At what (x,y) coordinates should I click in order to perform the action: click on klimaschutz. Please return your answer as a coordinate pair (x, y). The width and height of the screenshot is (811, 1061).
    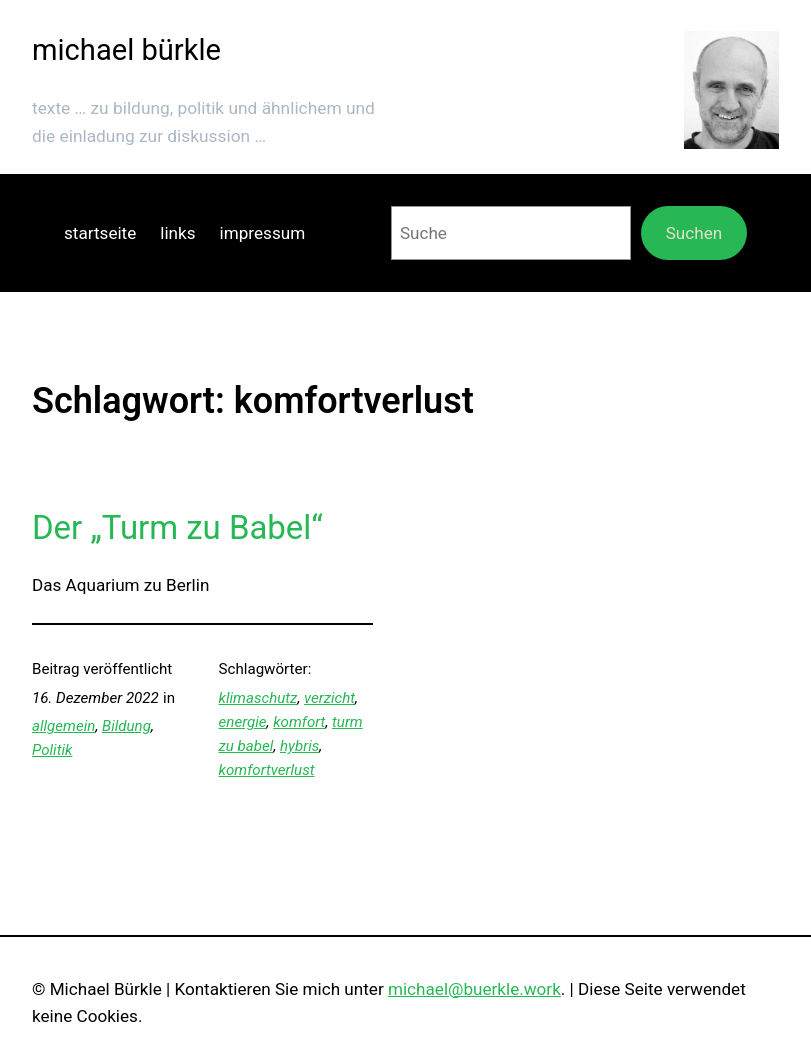
    Looking at the image, I should click on (258, 698).